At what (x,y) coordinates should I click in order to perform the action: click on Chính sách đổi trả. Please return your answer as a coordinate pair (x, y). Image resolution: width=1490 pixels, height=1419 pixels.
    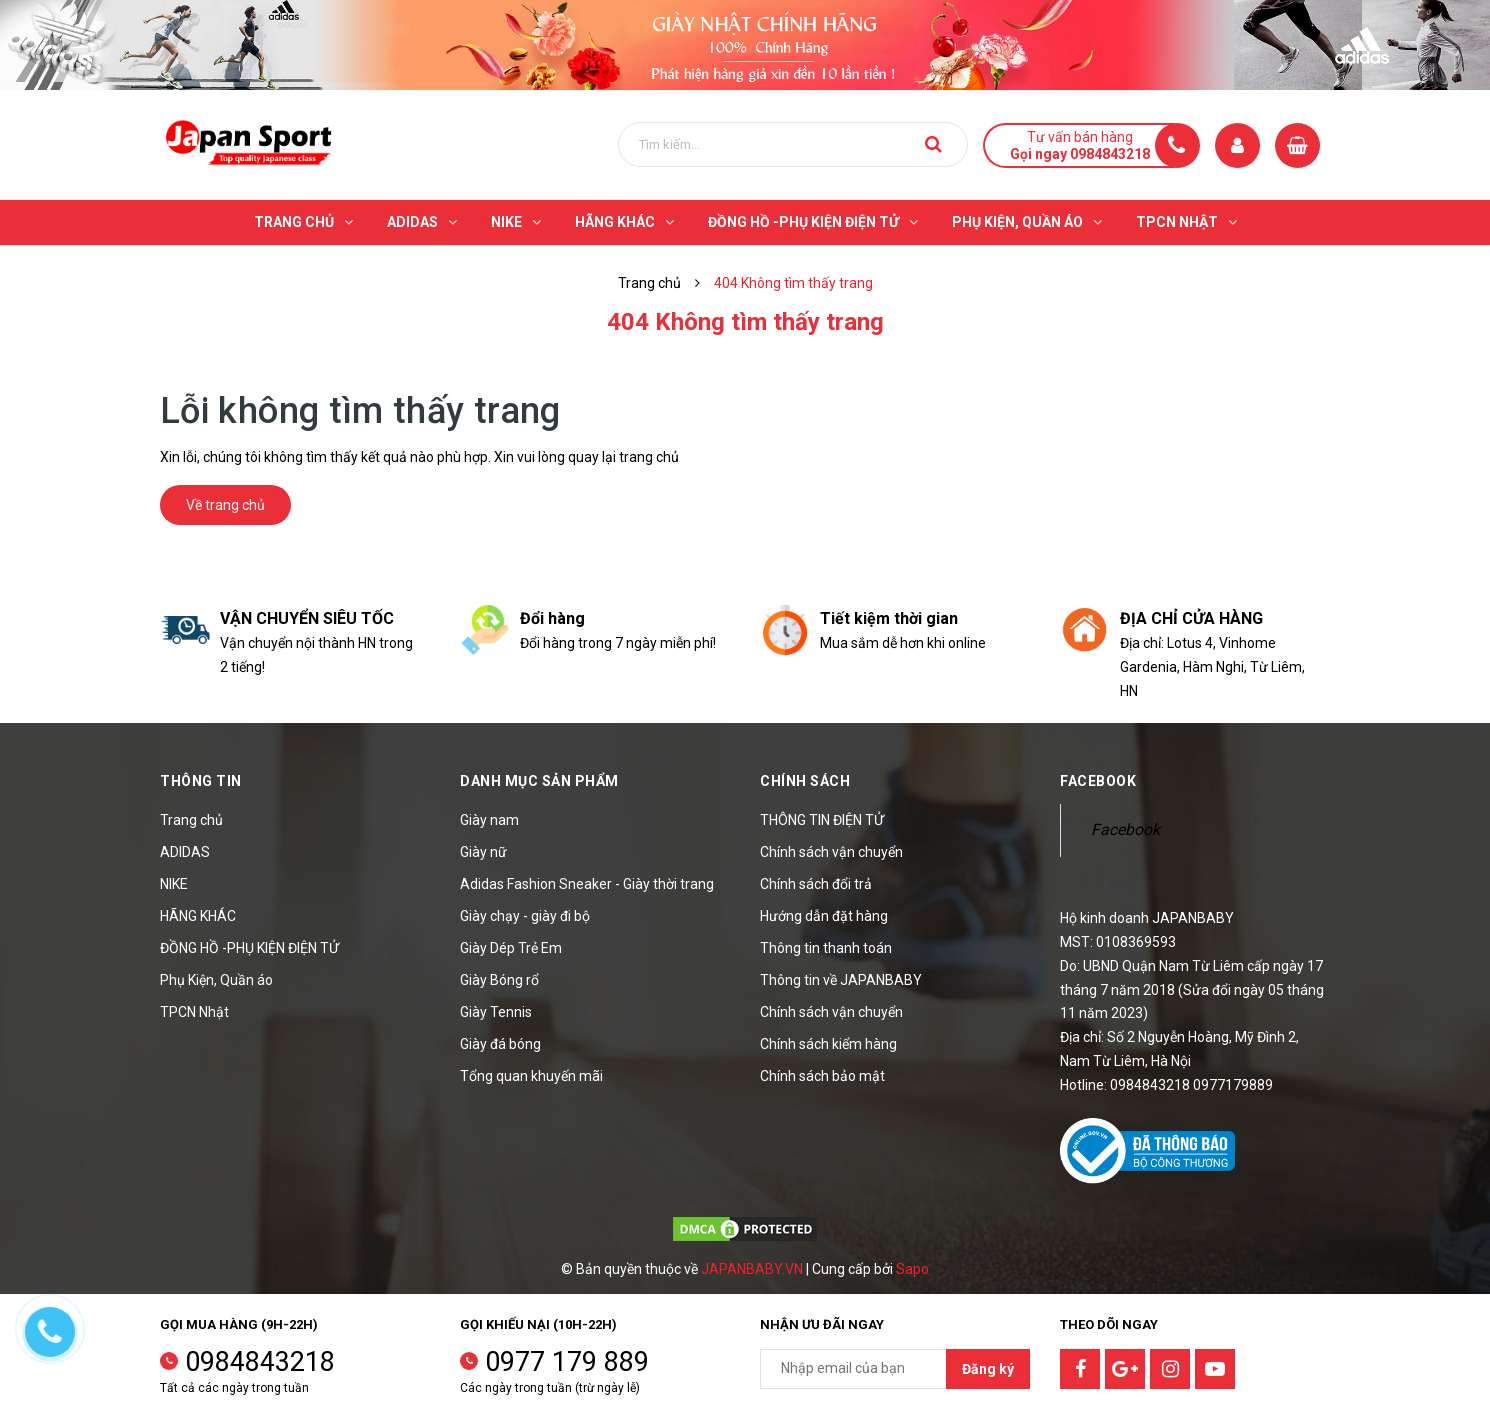
    Looking at the image, I should click on (816, 884).